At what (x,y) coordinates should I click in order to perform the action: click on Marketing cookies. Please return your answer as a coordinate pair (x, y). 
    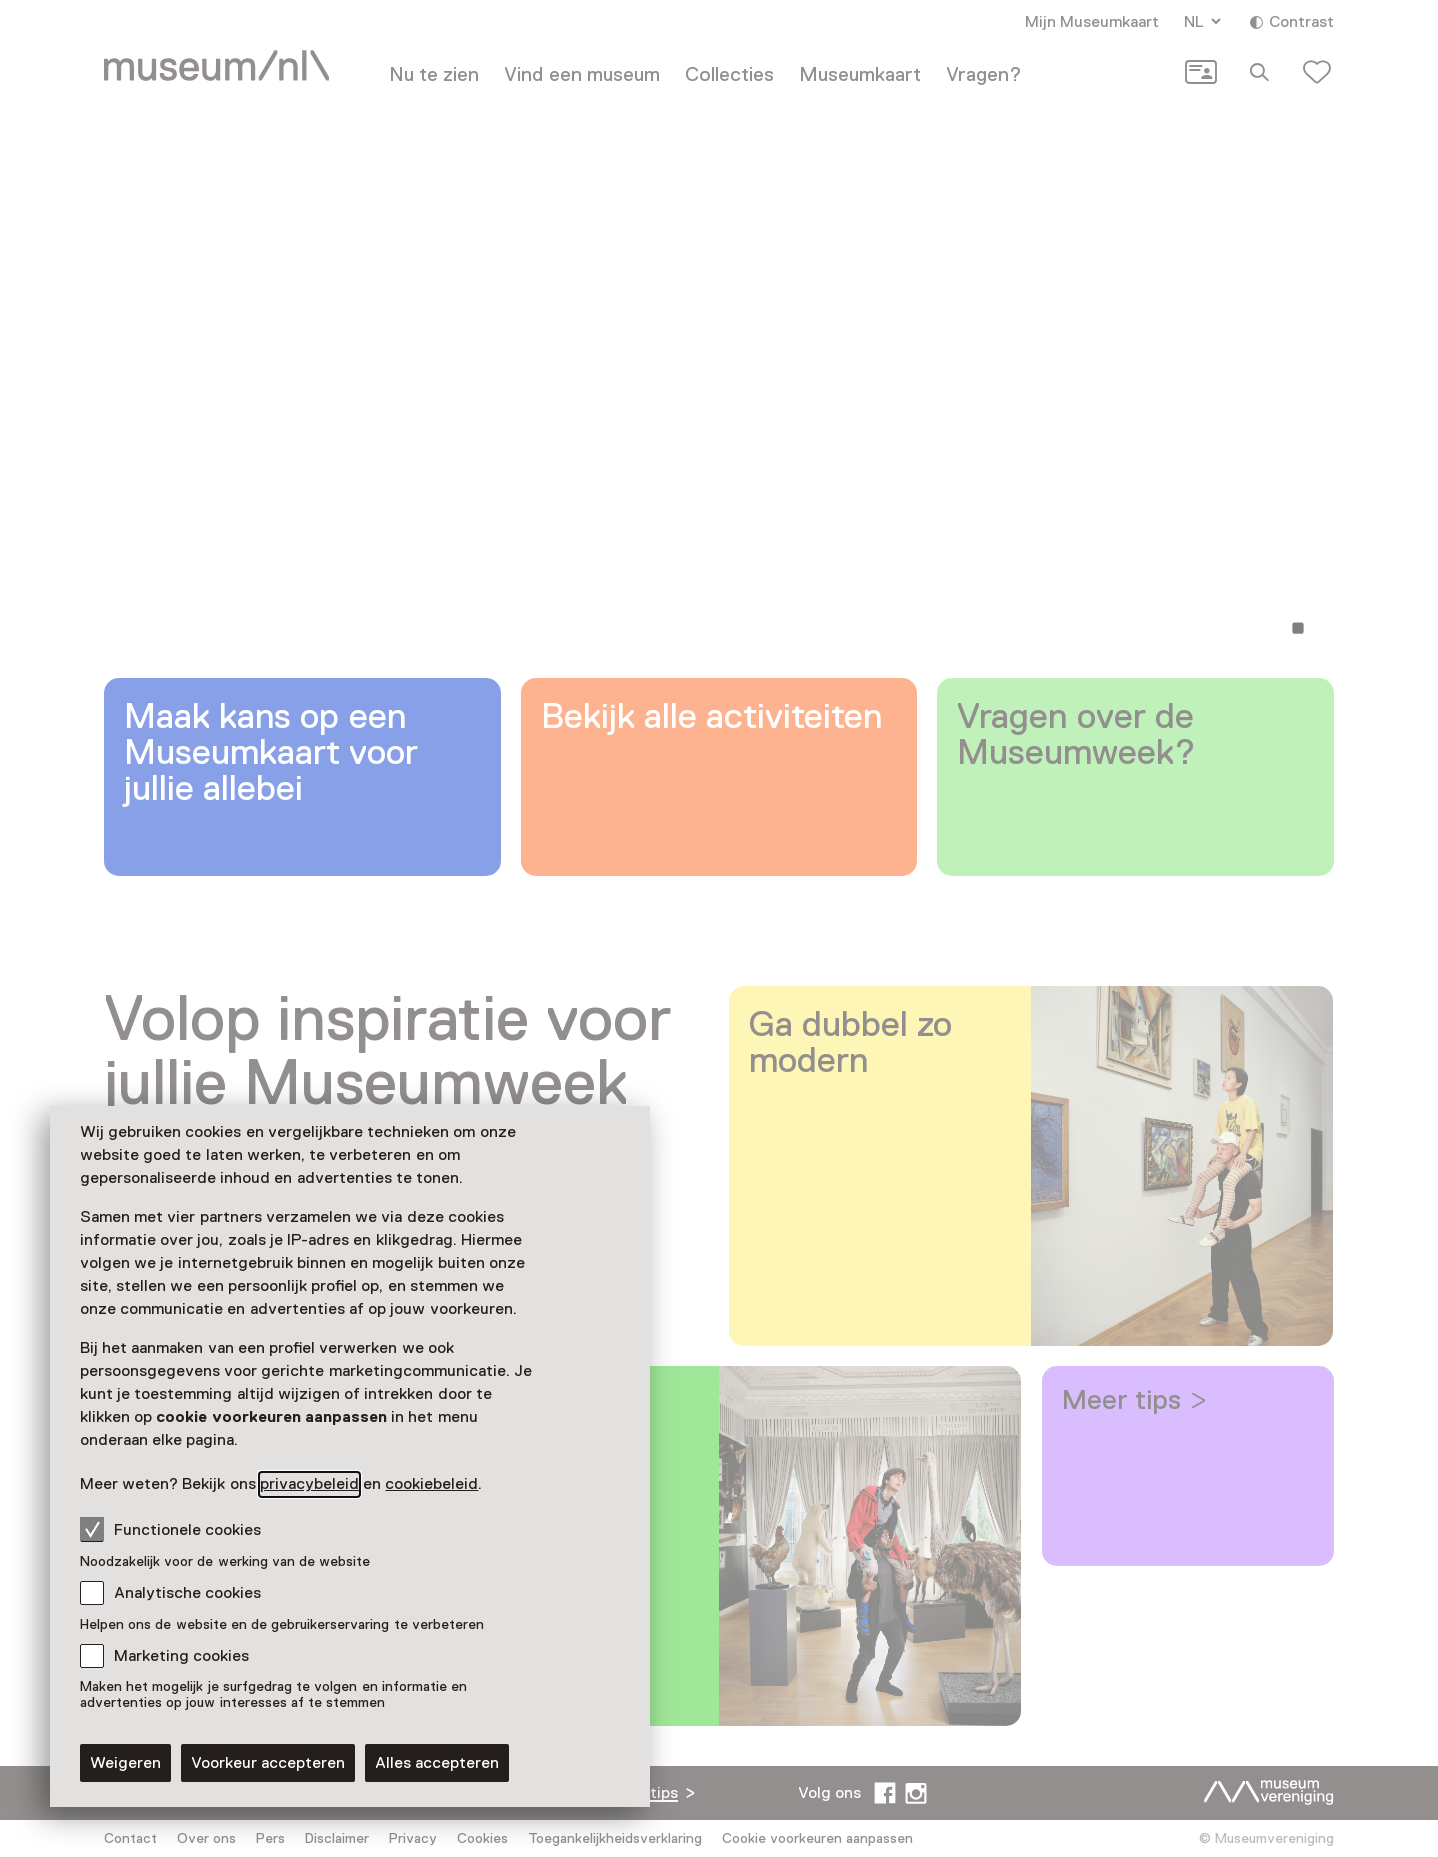
    Looking at the image, I should click on (181, 1656).